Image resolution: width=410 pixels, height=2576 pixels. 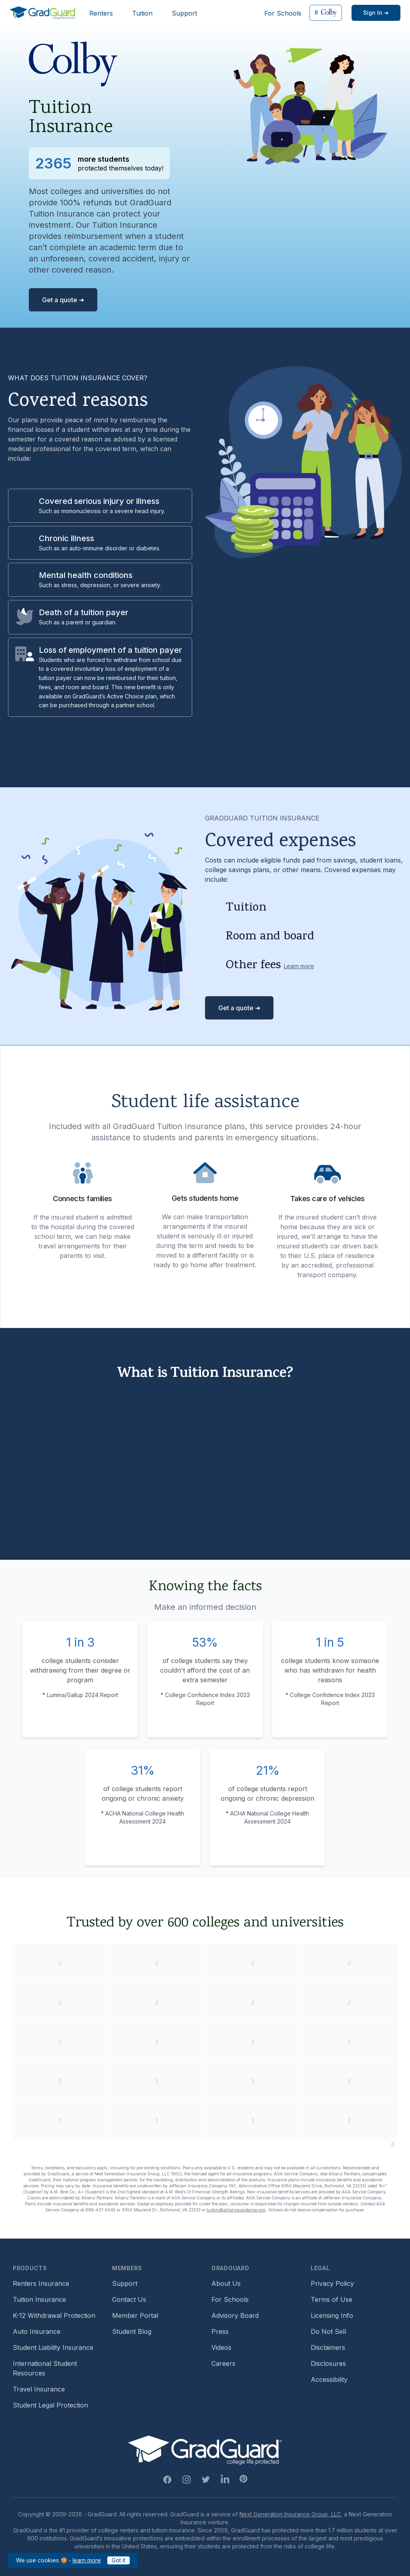 I want to click on 888-427-5045, so click(x=100, y=2209).